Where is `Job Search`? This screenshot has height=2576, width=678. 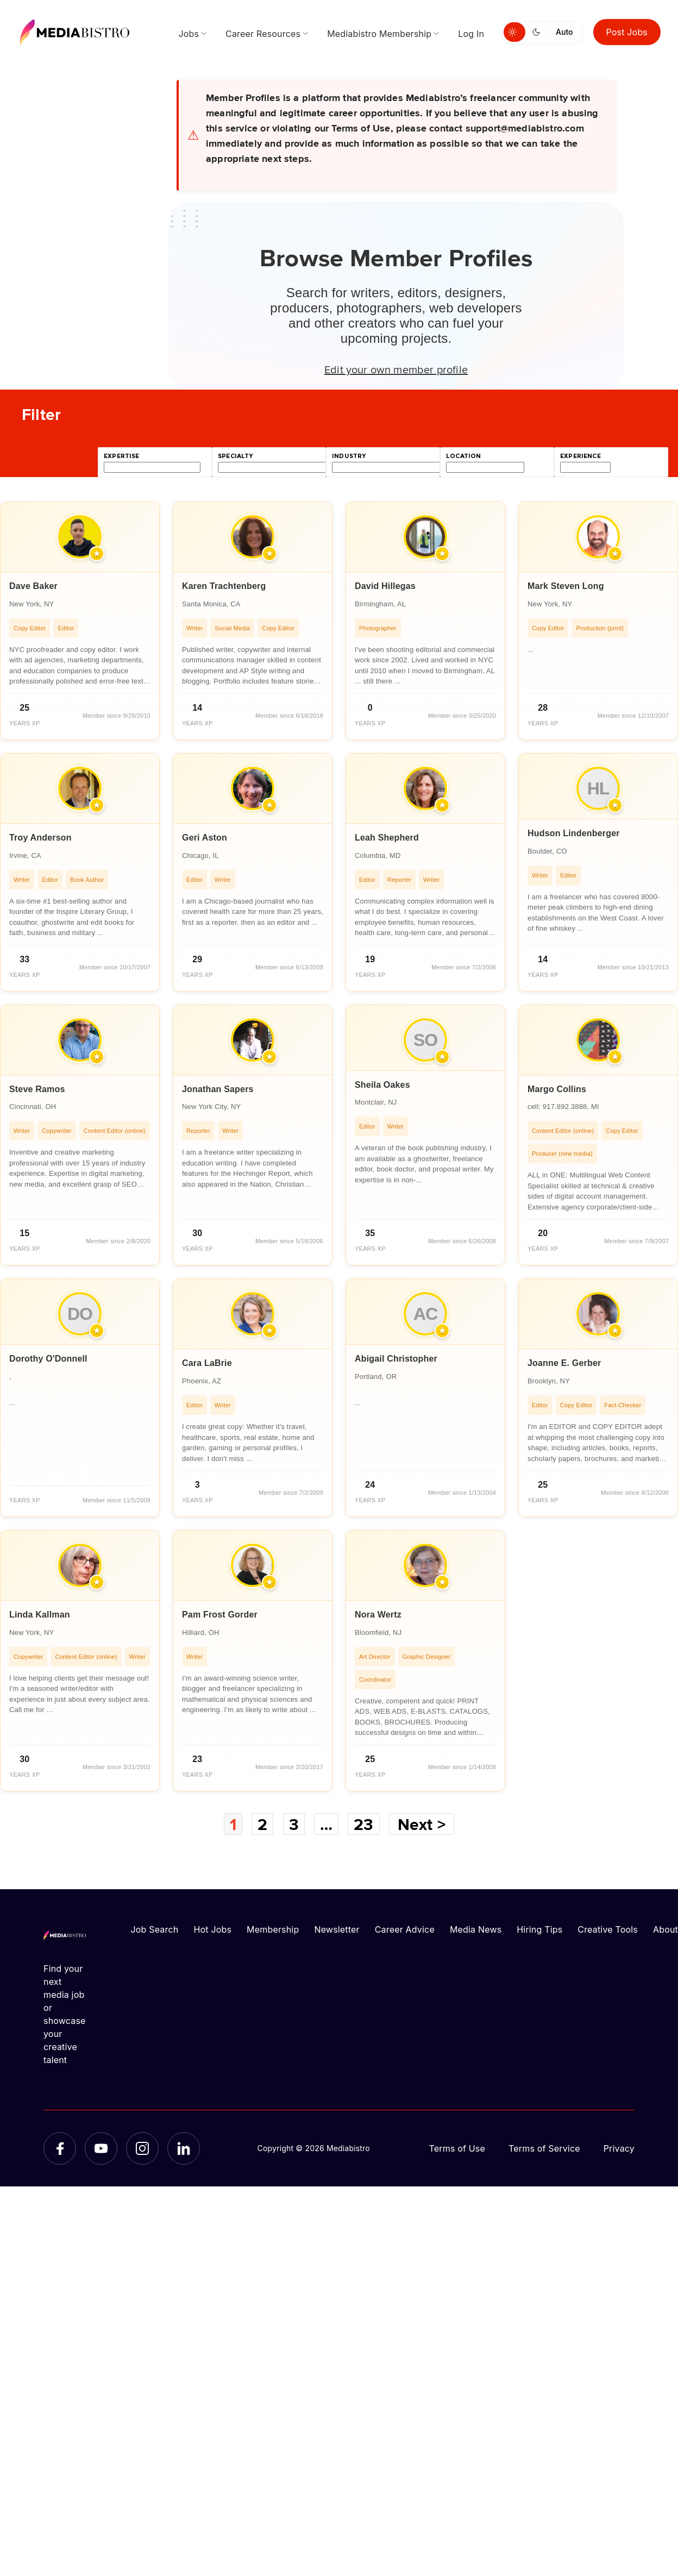 Job Search is located at coordinates (155, 1929).